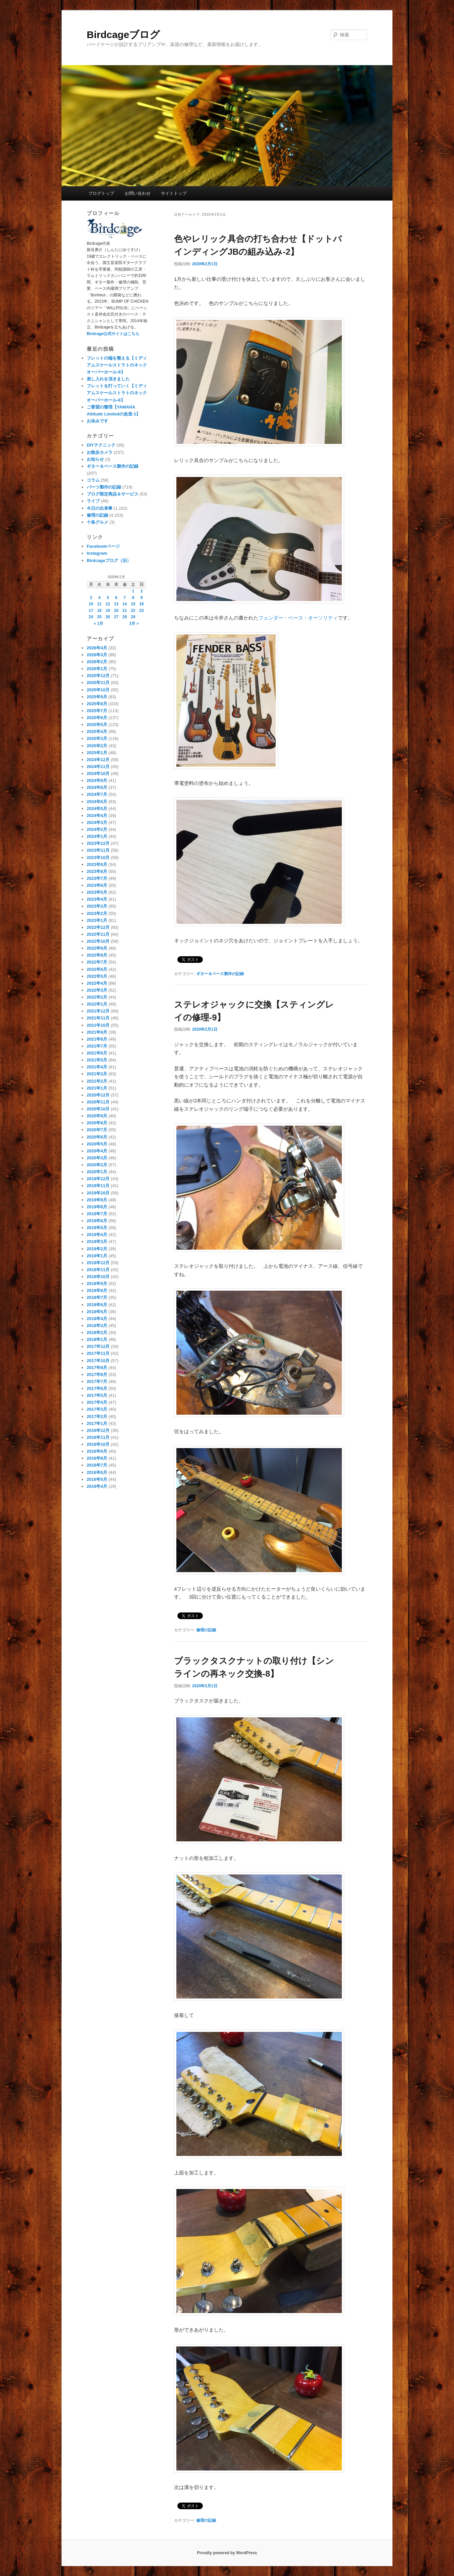 This screenshot has width=454, height=2576. I want to click on 2019年12月, so click(98, 1178).